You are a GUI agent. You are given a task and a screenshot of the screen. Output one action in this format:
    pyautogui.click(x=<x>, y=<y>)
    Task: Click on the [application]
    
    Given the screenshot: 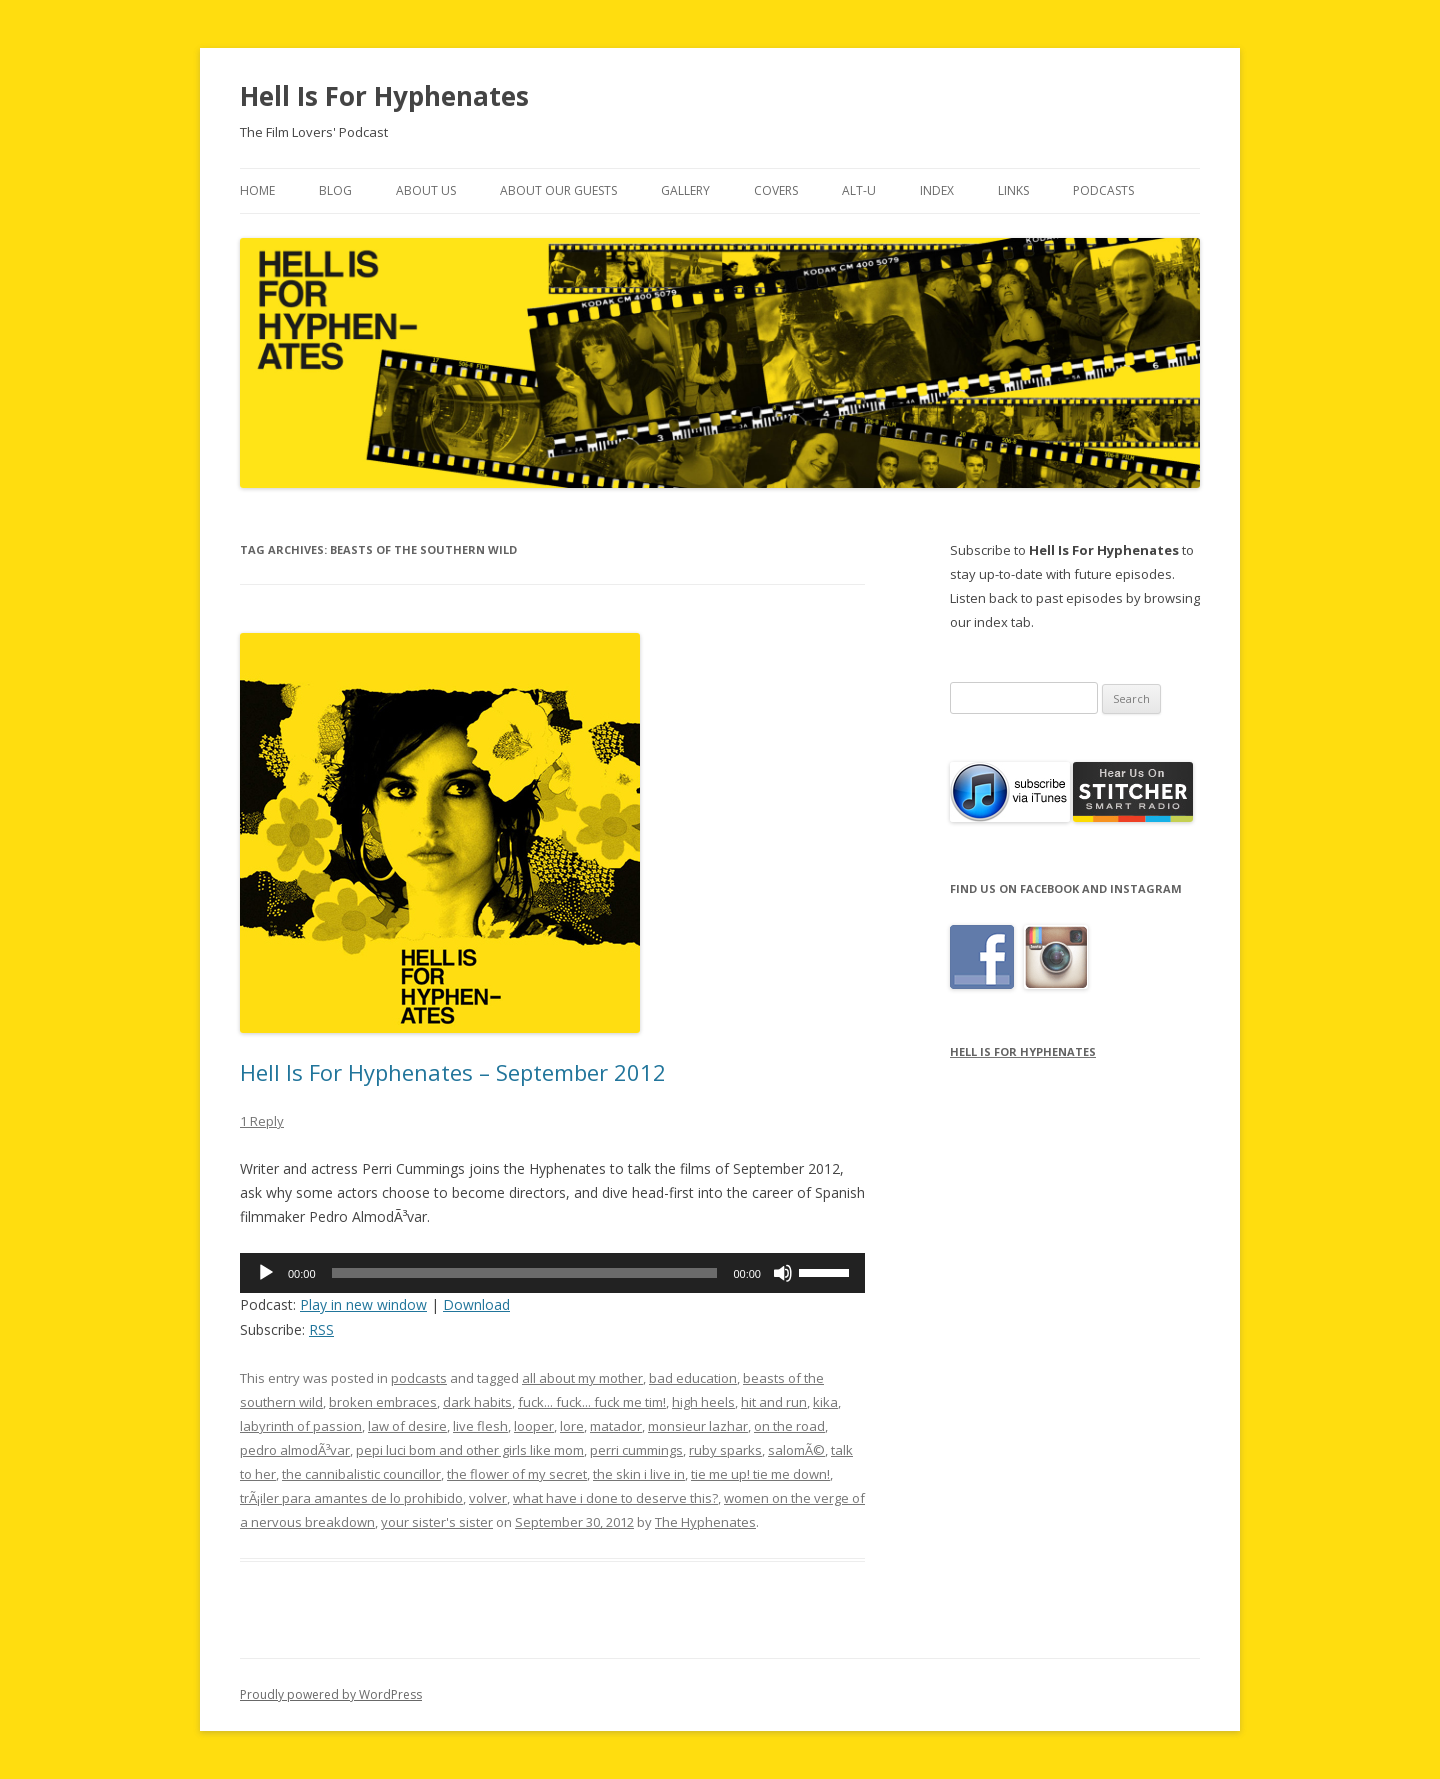 What is the action you would take?
    pyautogui.click(x=552, y=1273)
    